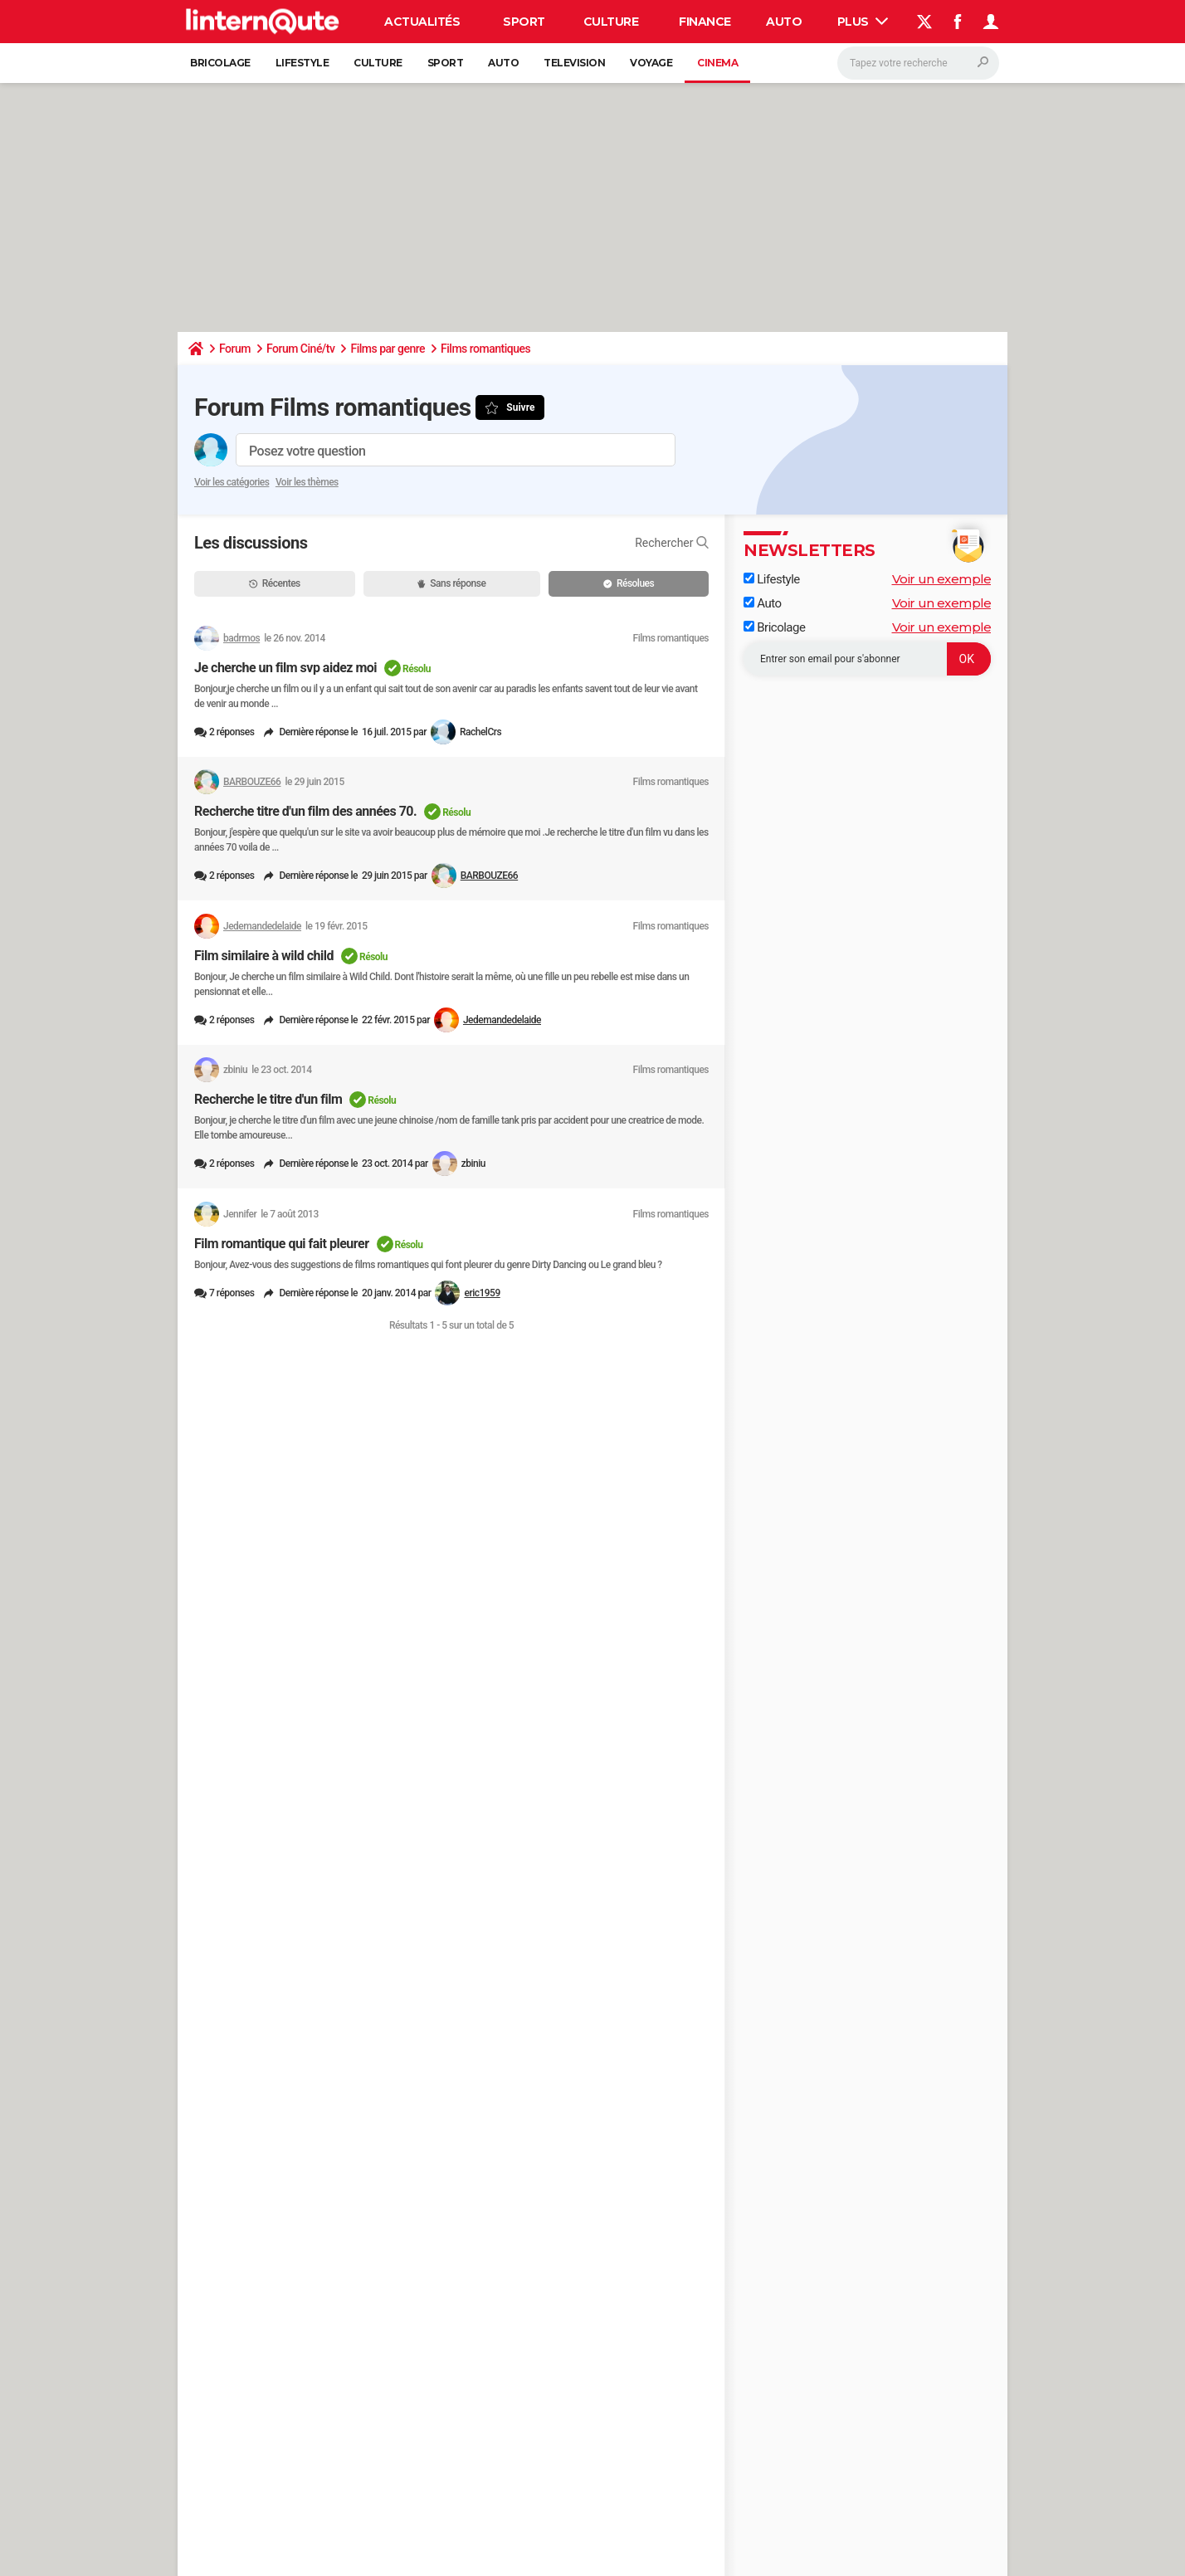  I want to click on [Rechercher], so click(918, 63).